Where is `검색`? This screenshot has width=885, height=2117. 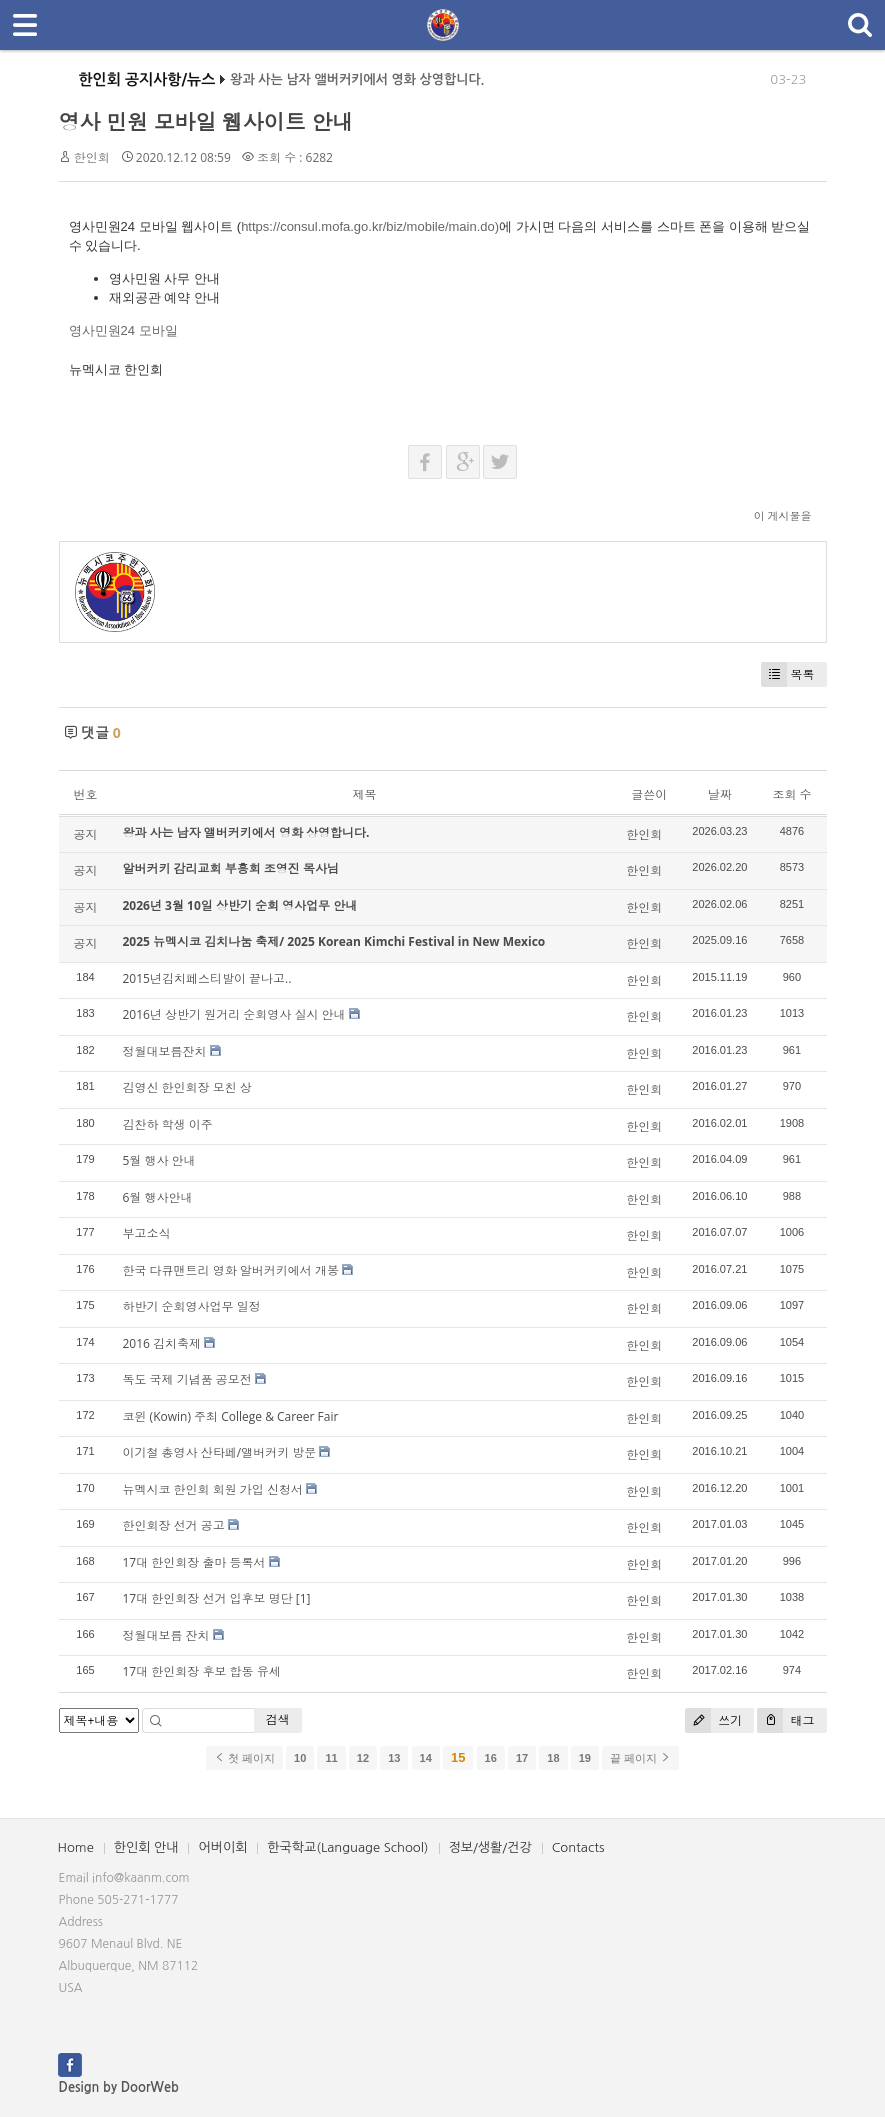 검색 is located at coordinates (278, 1719).